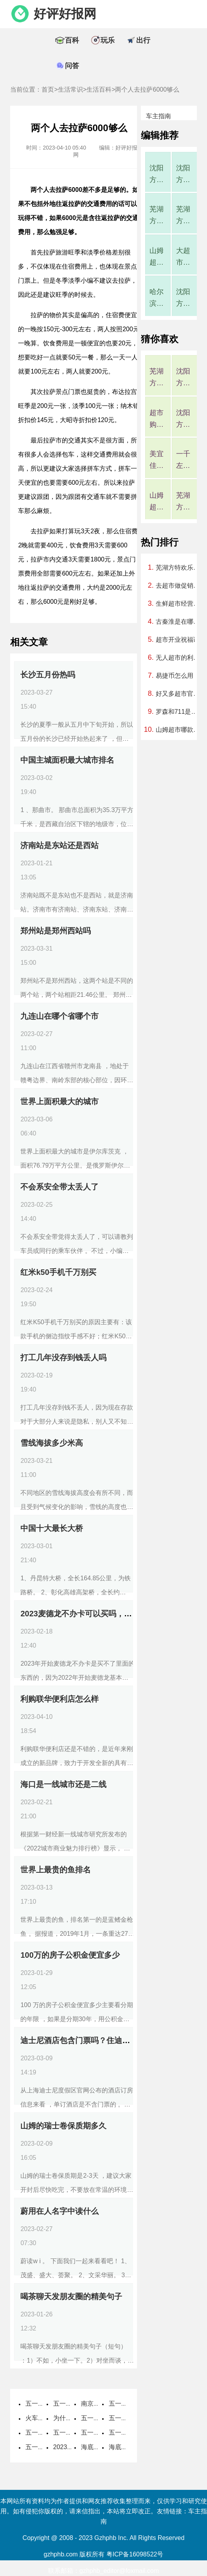 Image resolution: width=207 pixels, height=2576 pixels. I want to click on 蔚用在人名字中读什么, so click(59, 2211).